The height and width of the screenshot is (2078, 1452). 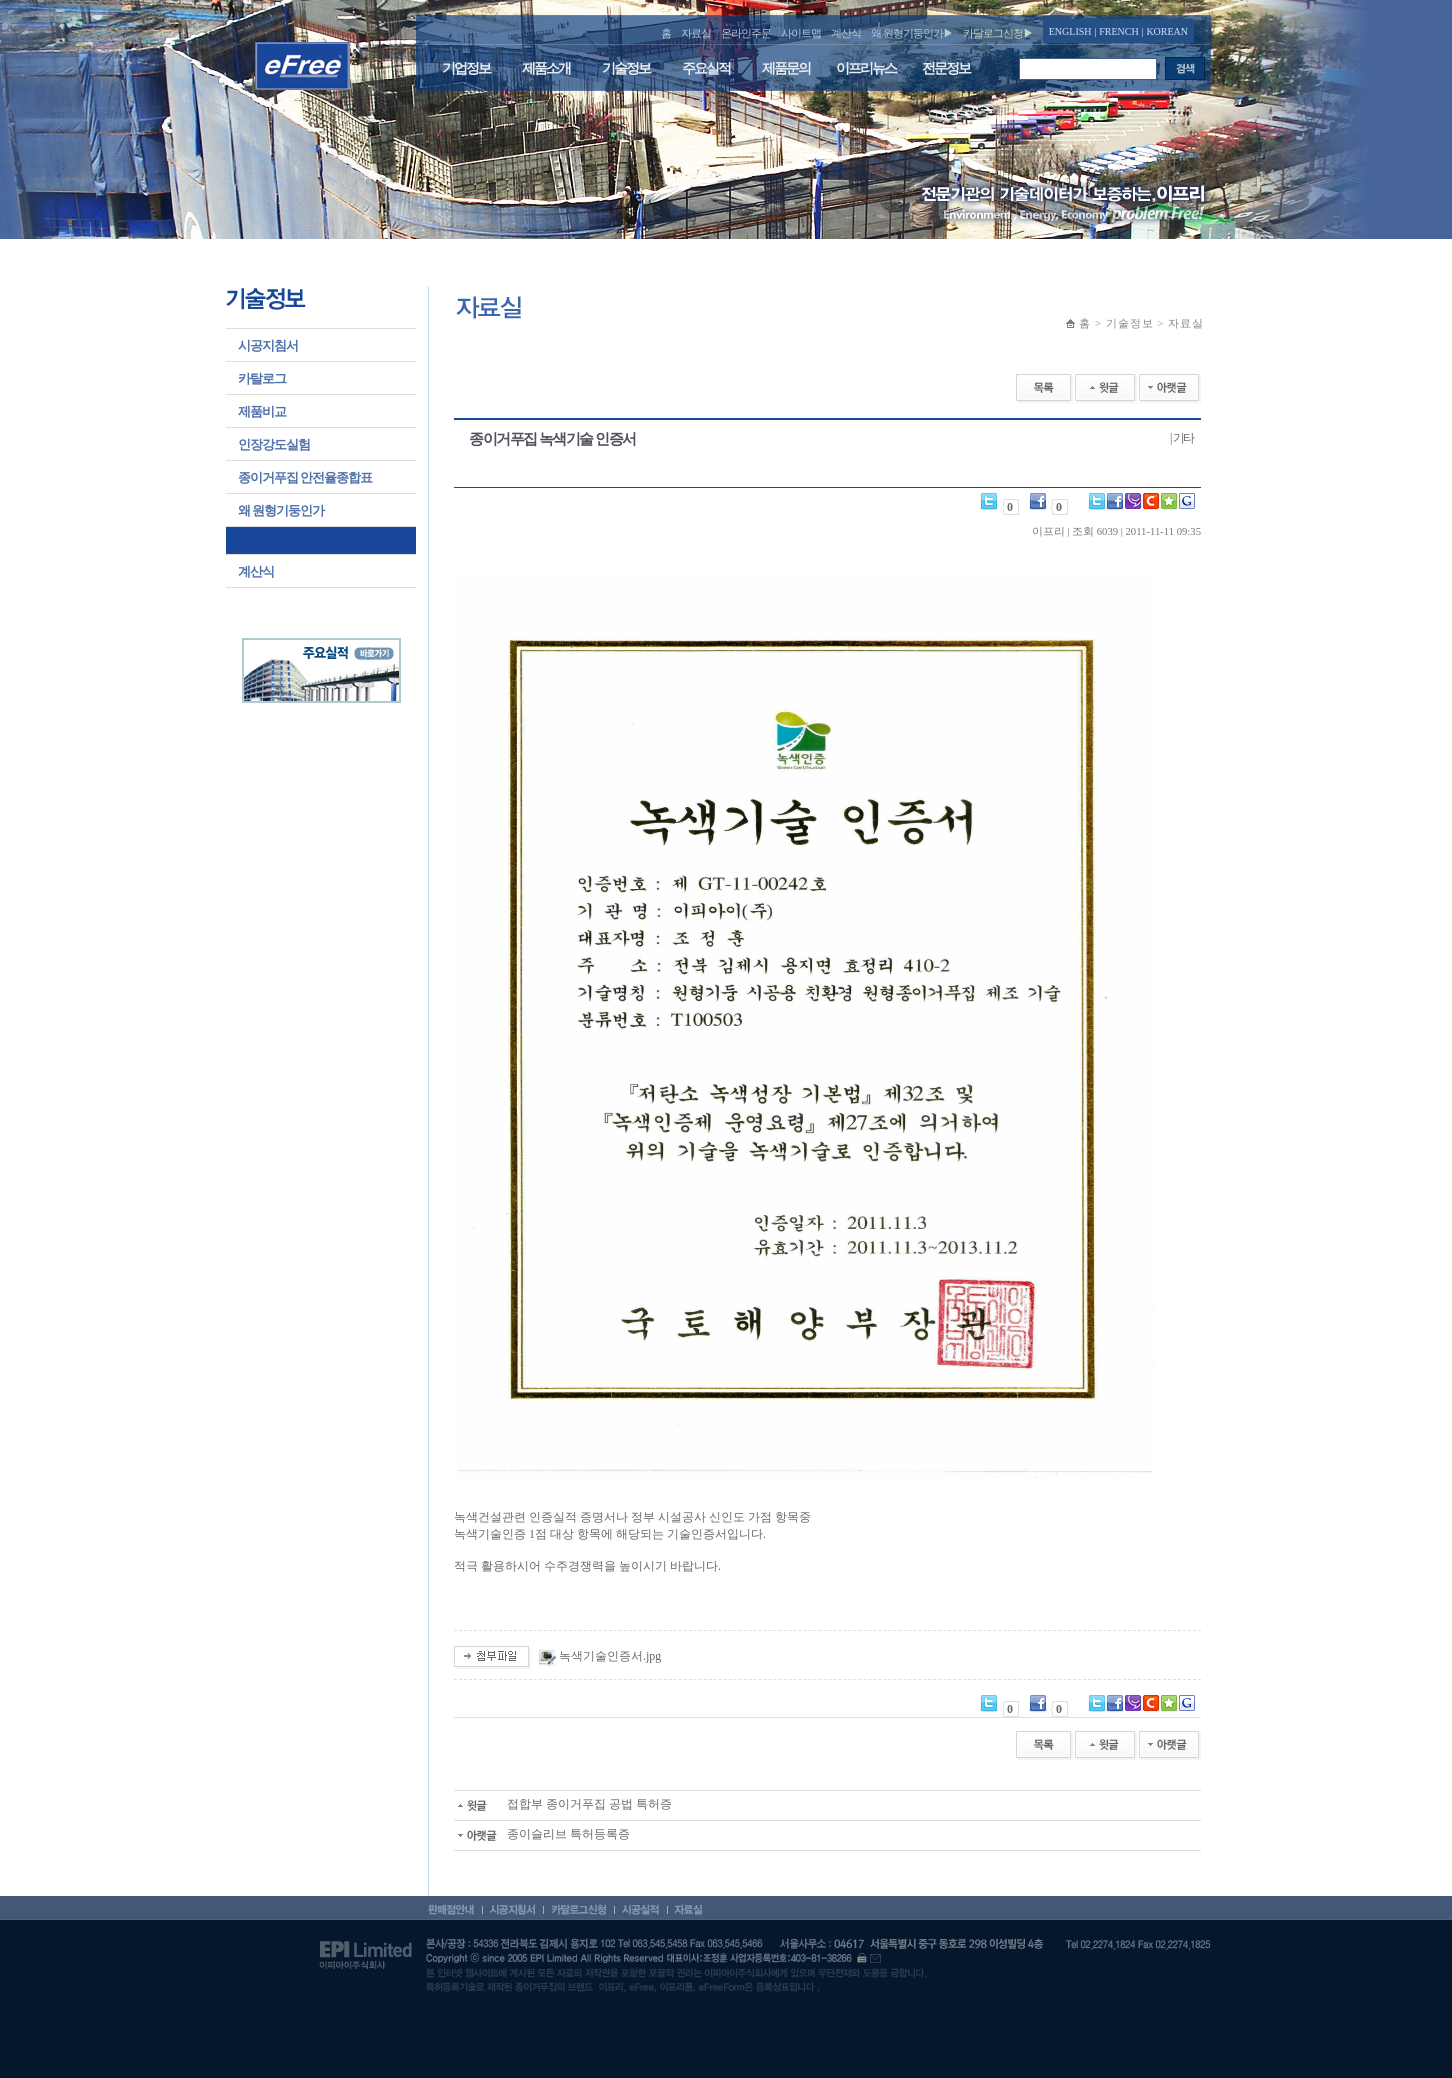 What do you see at coordinates (866, 68) in the screenshot?
I see `이프리뉴스` at bounding box center [866, 68].